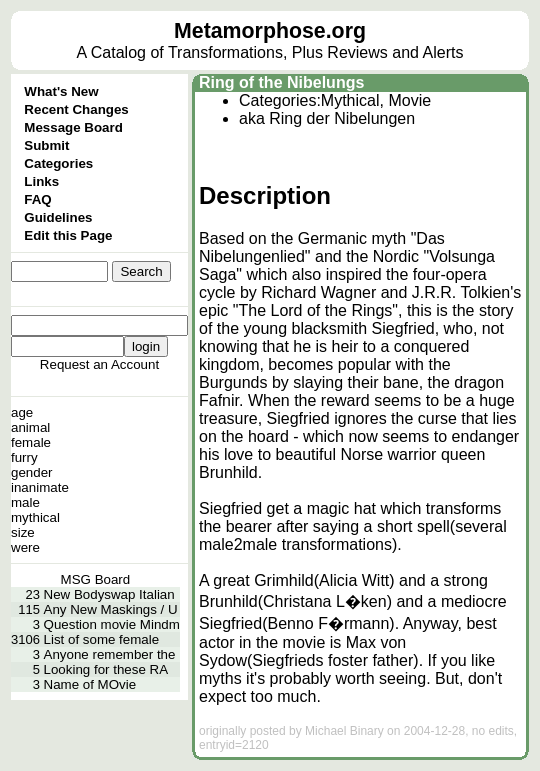  Describe the element at coordinates (270, 31) in the screenshot. I see `Metamorphose.org` at that location.